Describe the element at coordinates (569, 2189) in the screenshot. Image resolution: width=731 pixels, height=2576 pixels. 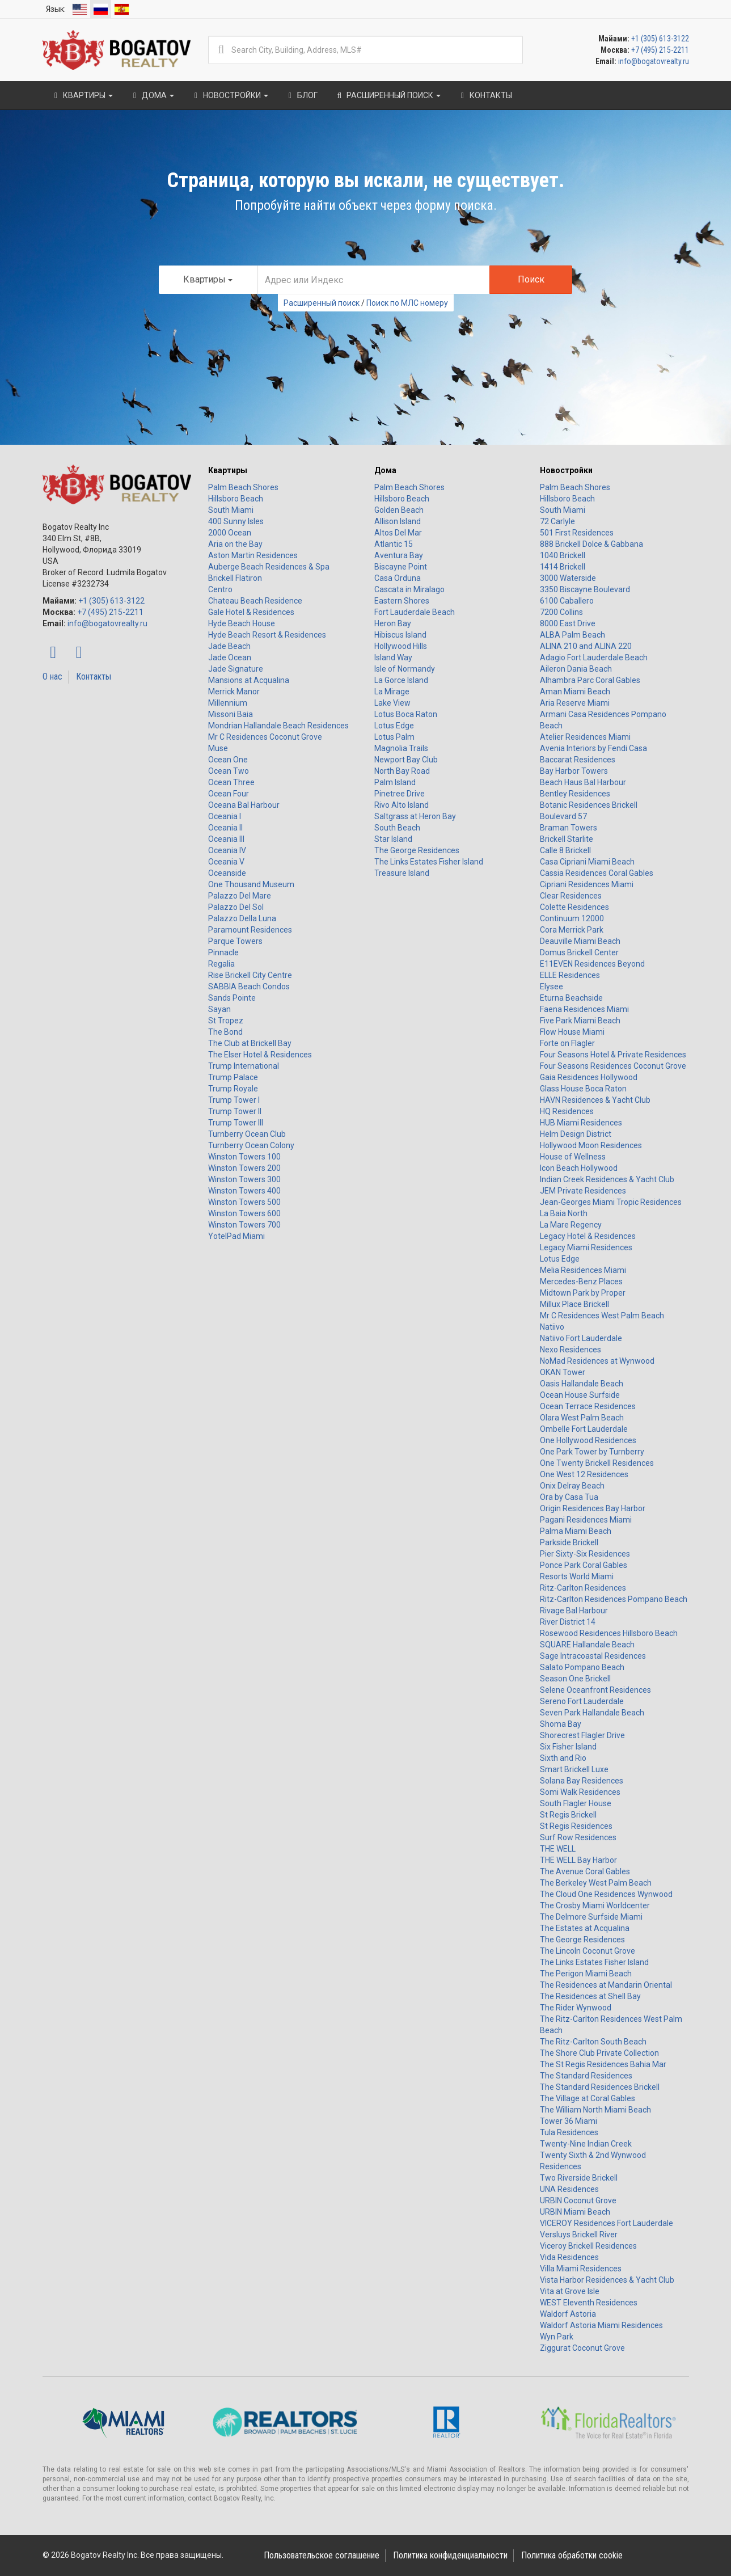
I see `UNA Residences` at that location.